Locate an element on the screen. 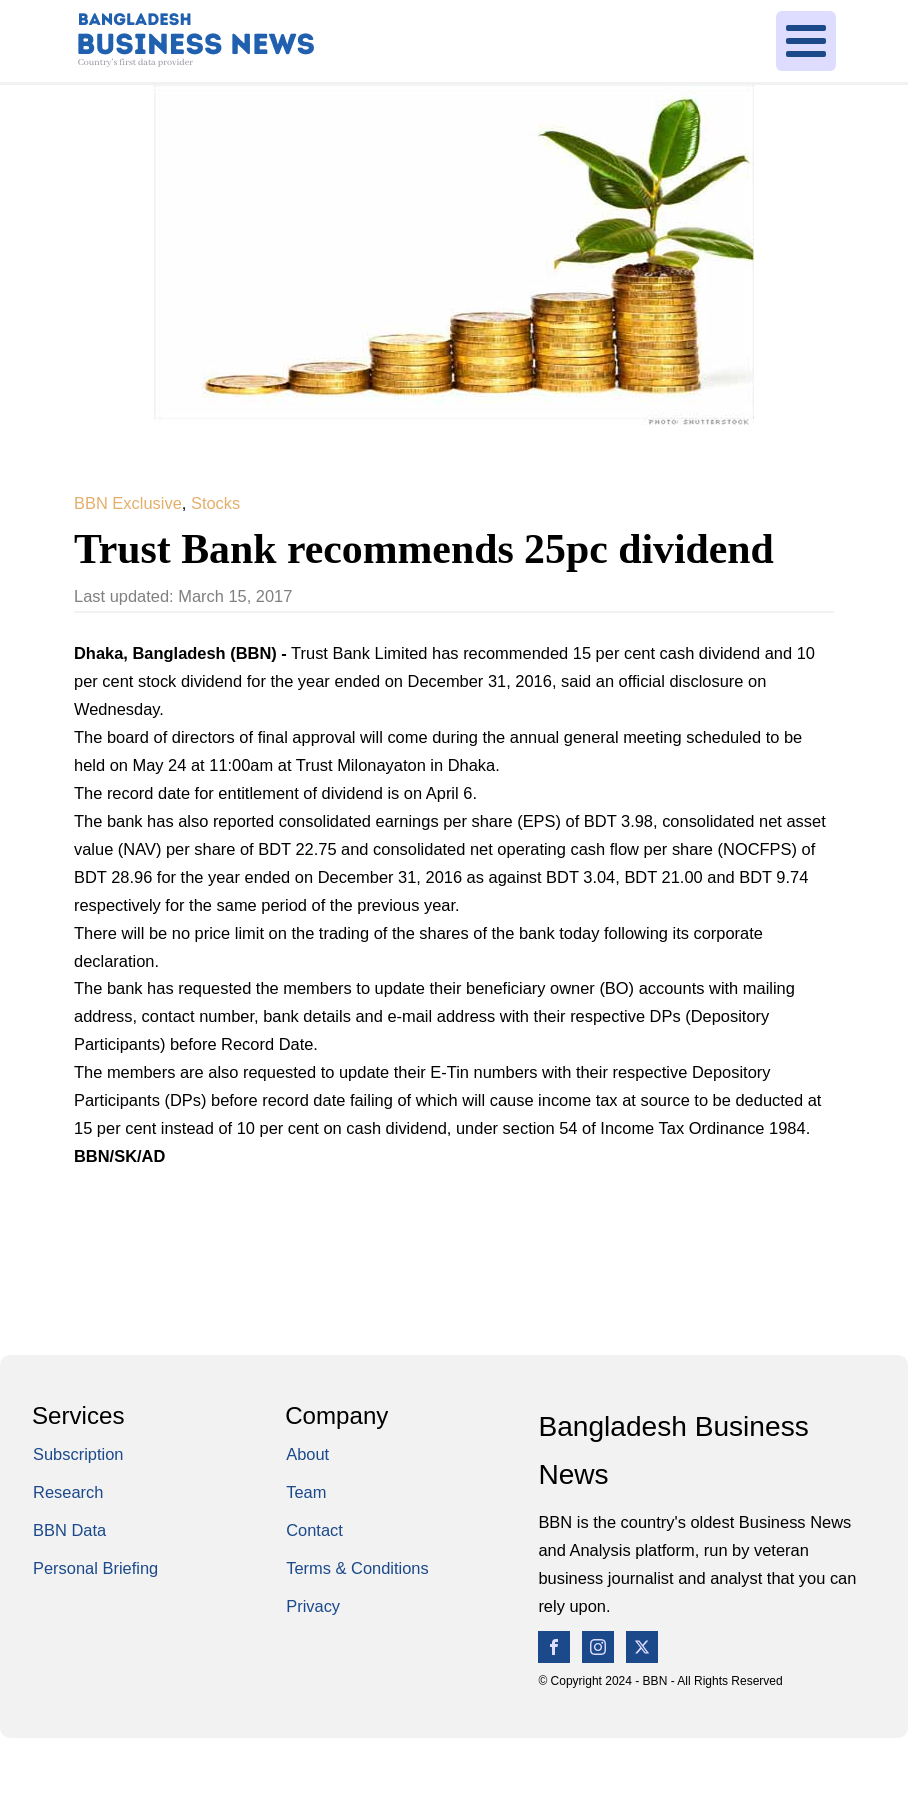 This screenshot has height=1802, width=908. About is located at coordinates (307, 1454).